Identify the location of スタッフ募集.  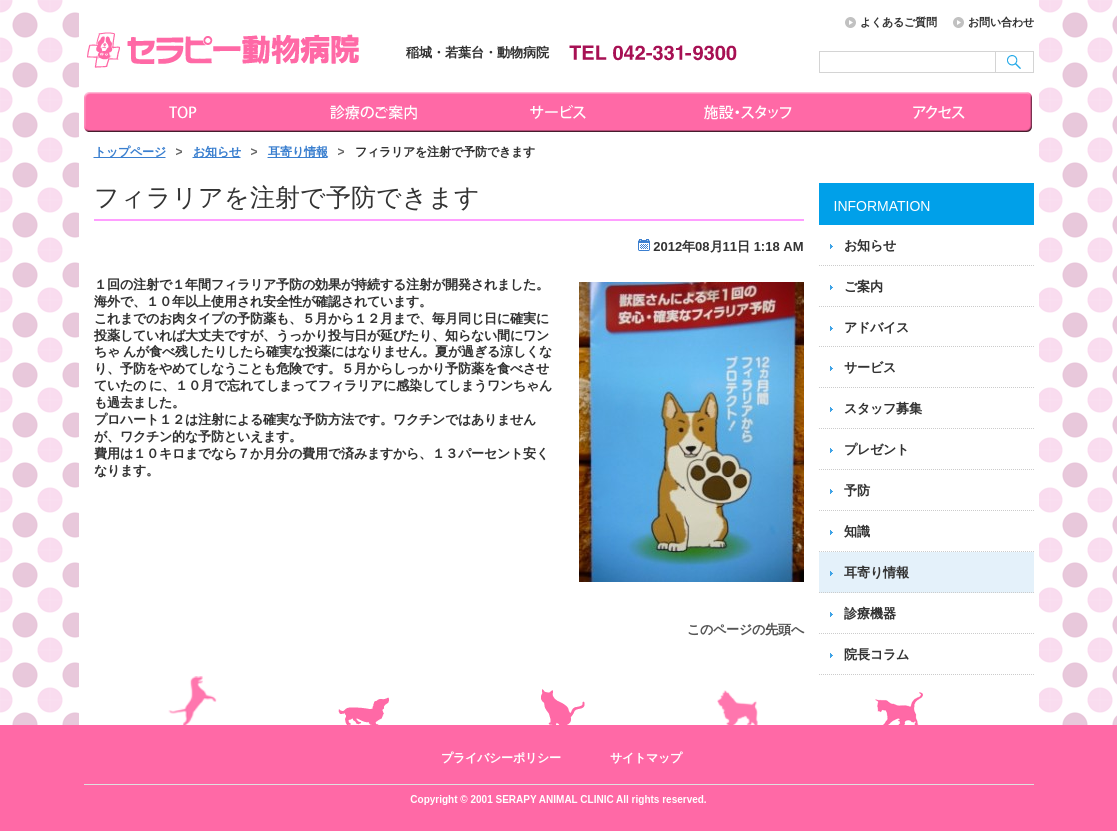
(883, 408).